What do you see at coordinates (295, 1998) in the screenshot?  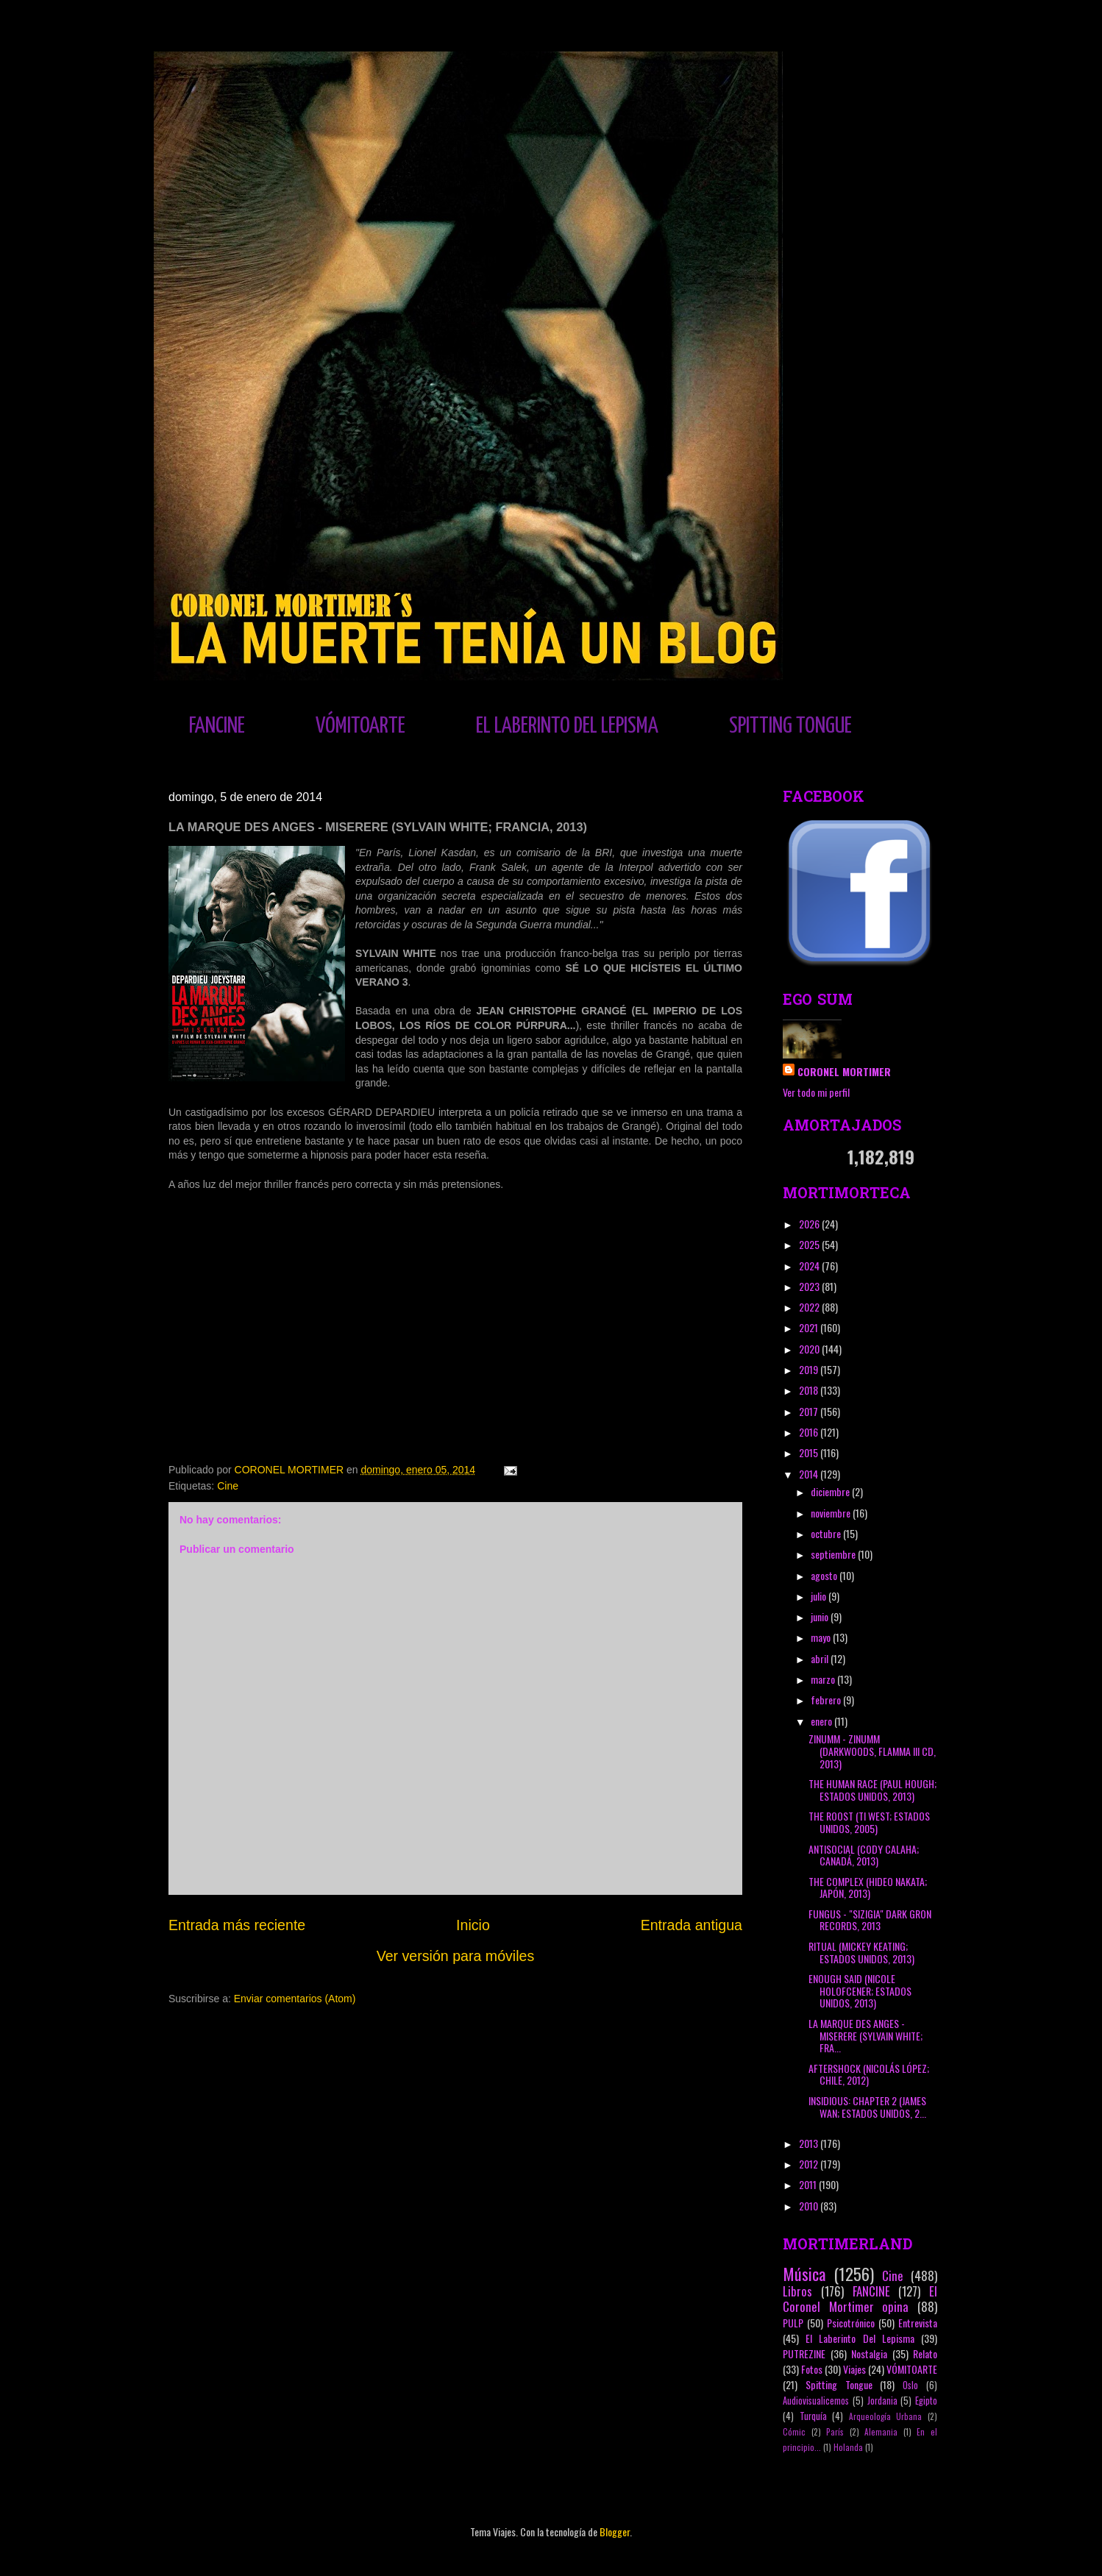 I see `Enviar comentarios (Atom)` at bounding box center [295, 1998].